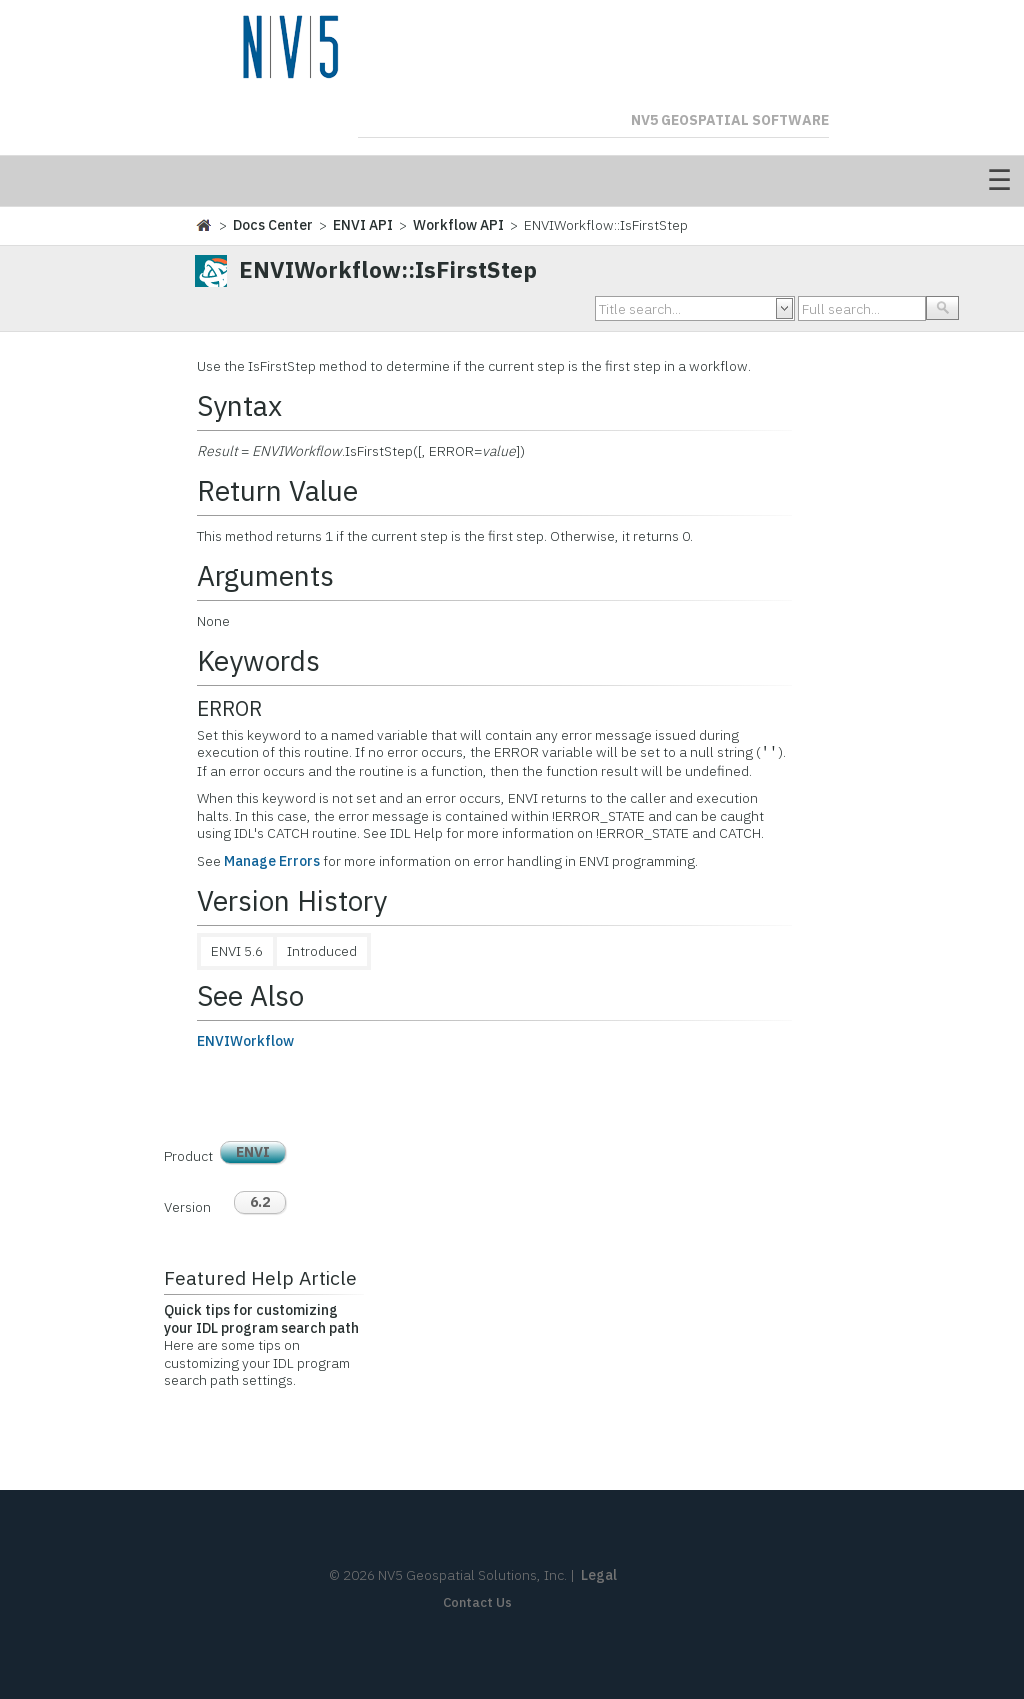  I want to click on Workflow API, so click(458, 225).